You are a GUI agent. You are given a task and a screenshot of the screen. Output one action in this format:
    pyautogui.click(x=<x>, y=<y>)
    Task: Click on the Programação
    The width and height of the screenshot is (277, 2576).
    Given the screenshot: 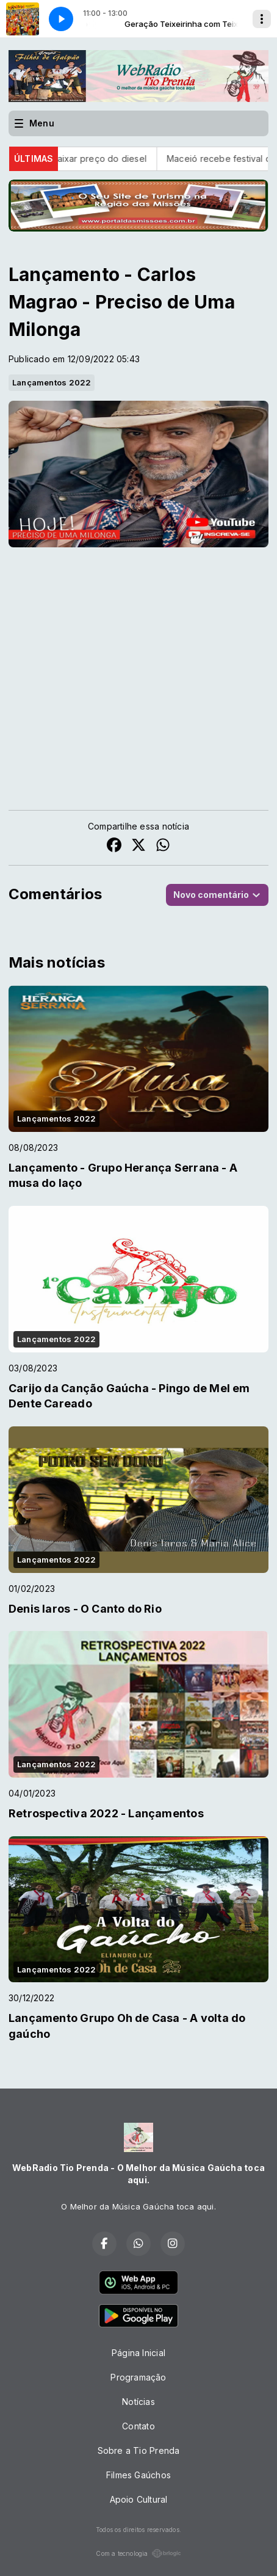 What is the action you would take?
    pyautogui.click(x=138, y=2377)
    